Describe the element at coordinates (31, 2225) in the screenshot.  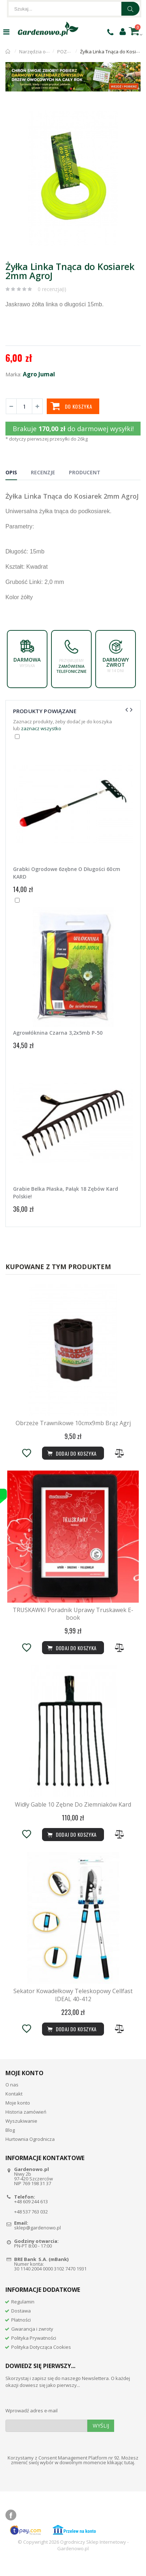
I see `+48 537 763 032` at that location.